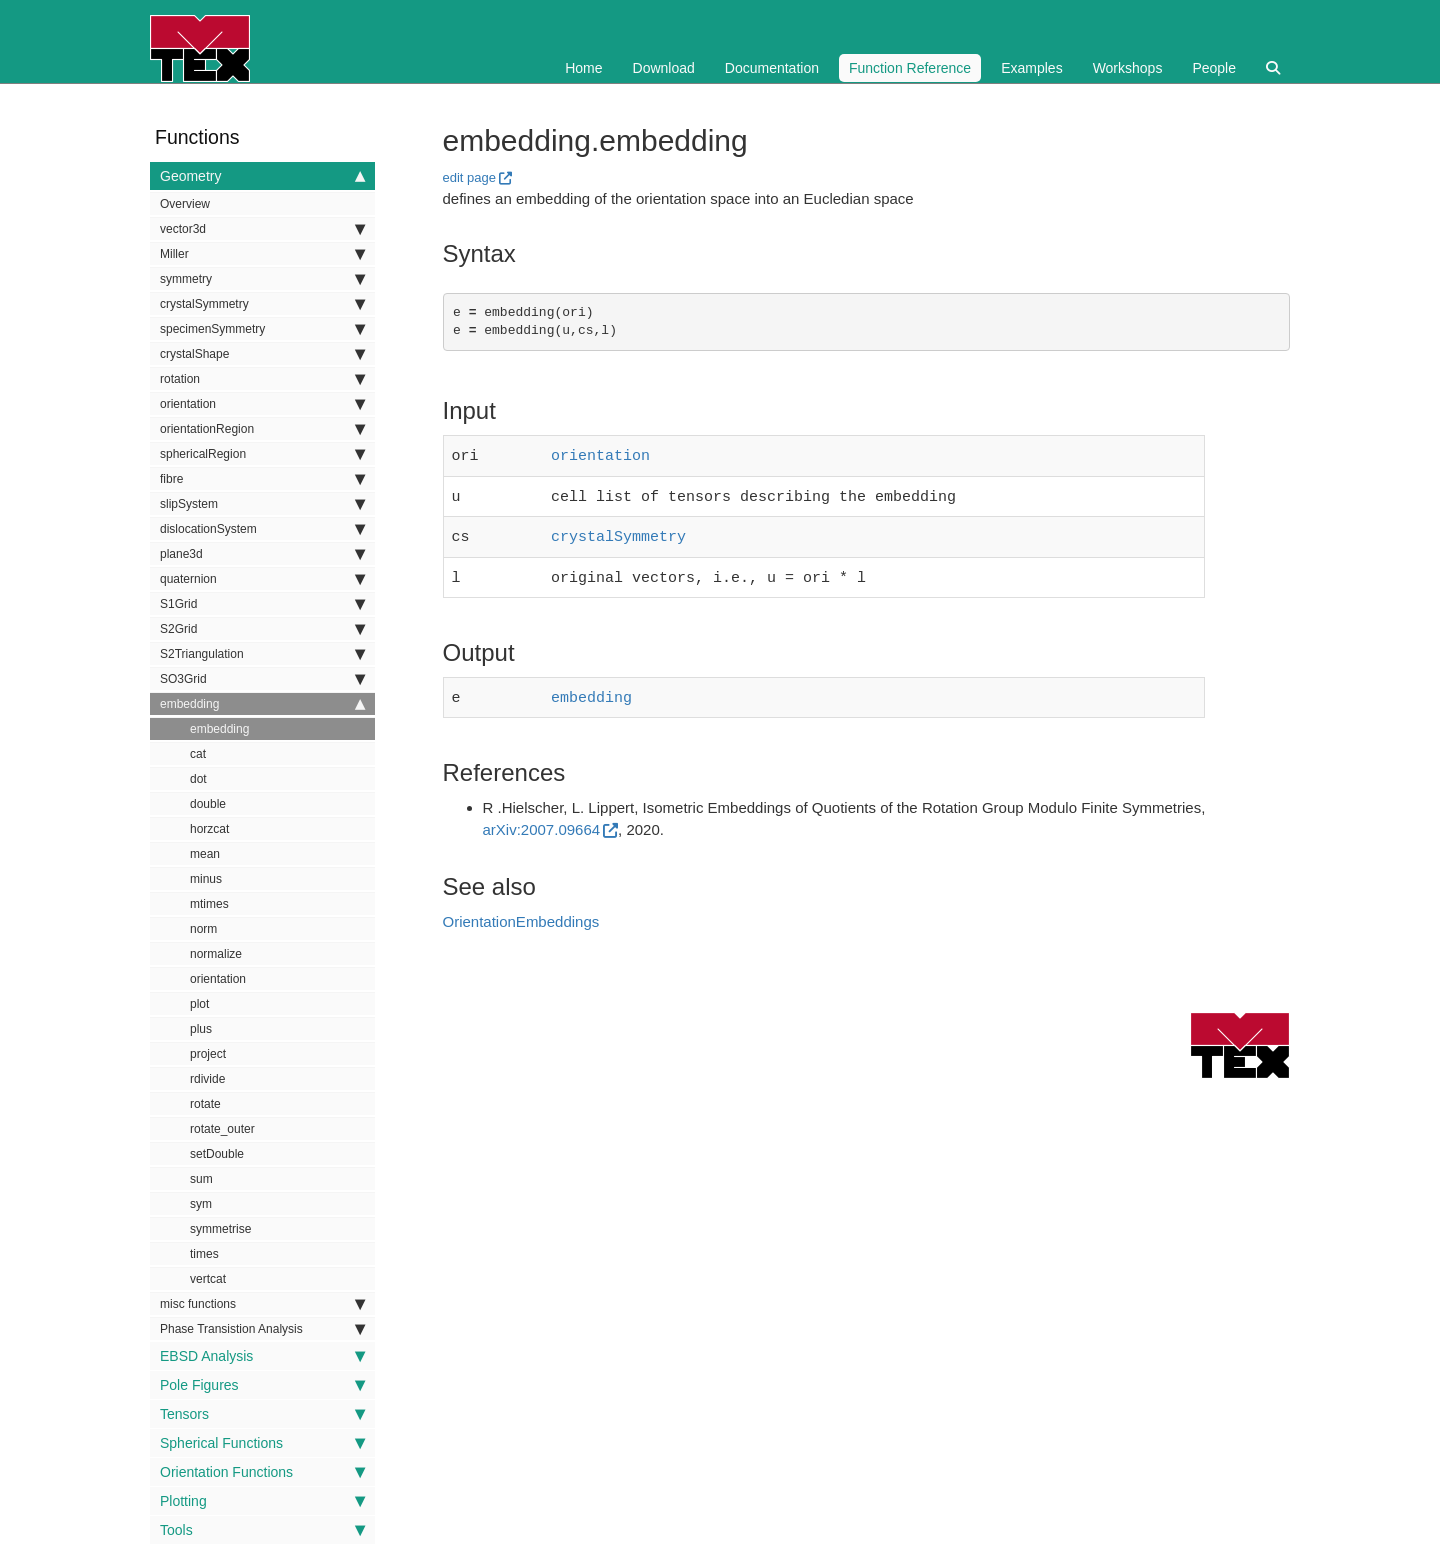 This screenshot has width=1440, height=1545. Describe the element at coordinates (262, 554) in the screenshot. I see `plane3d` at that location.